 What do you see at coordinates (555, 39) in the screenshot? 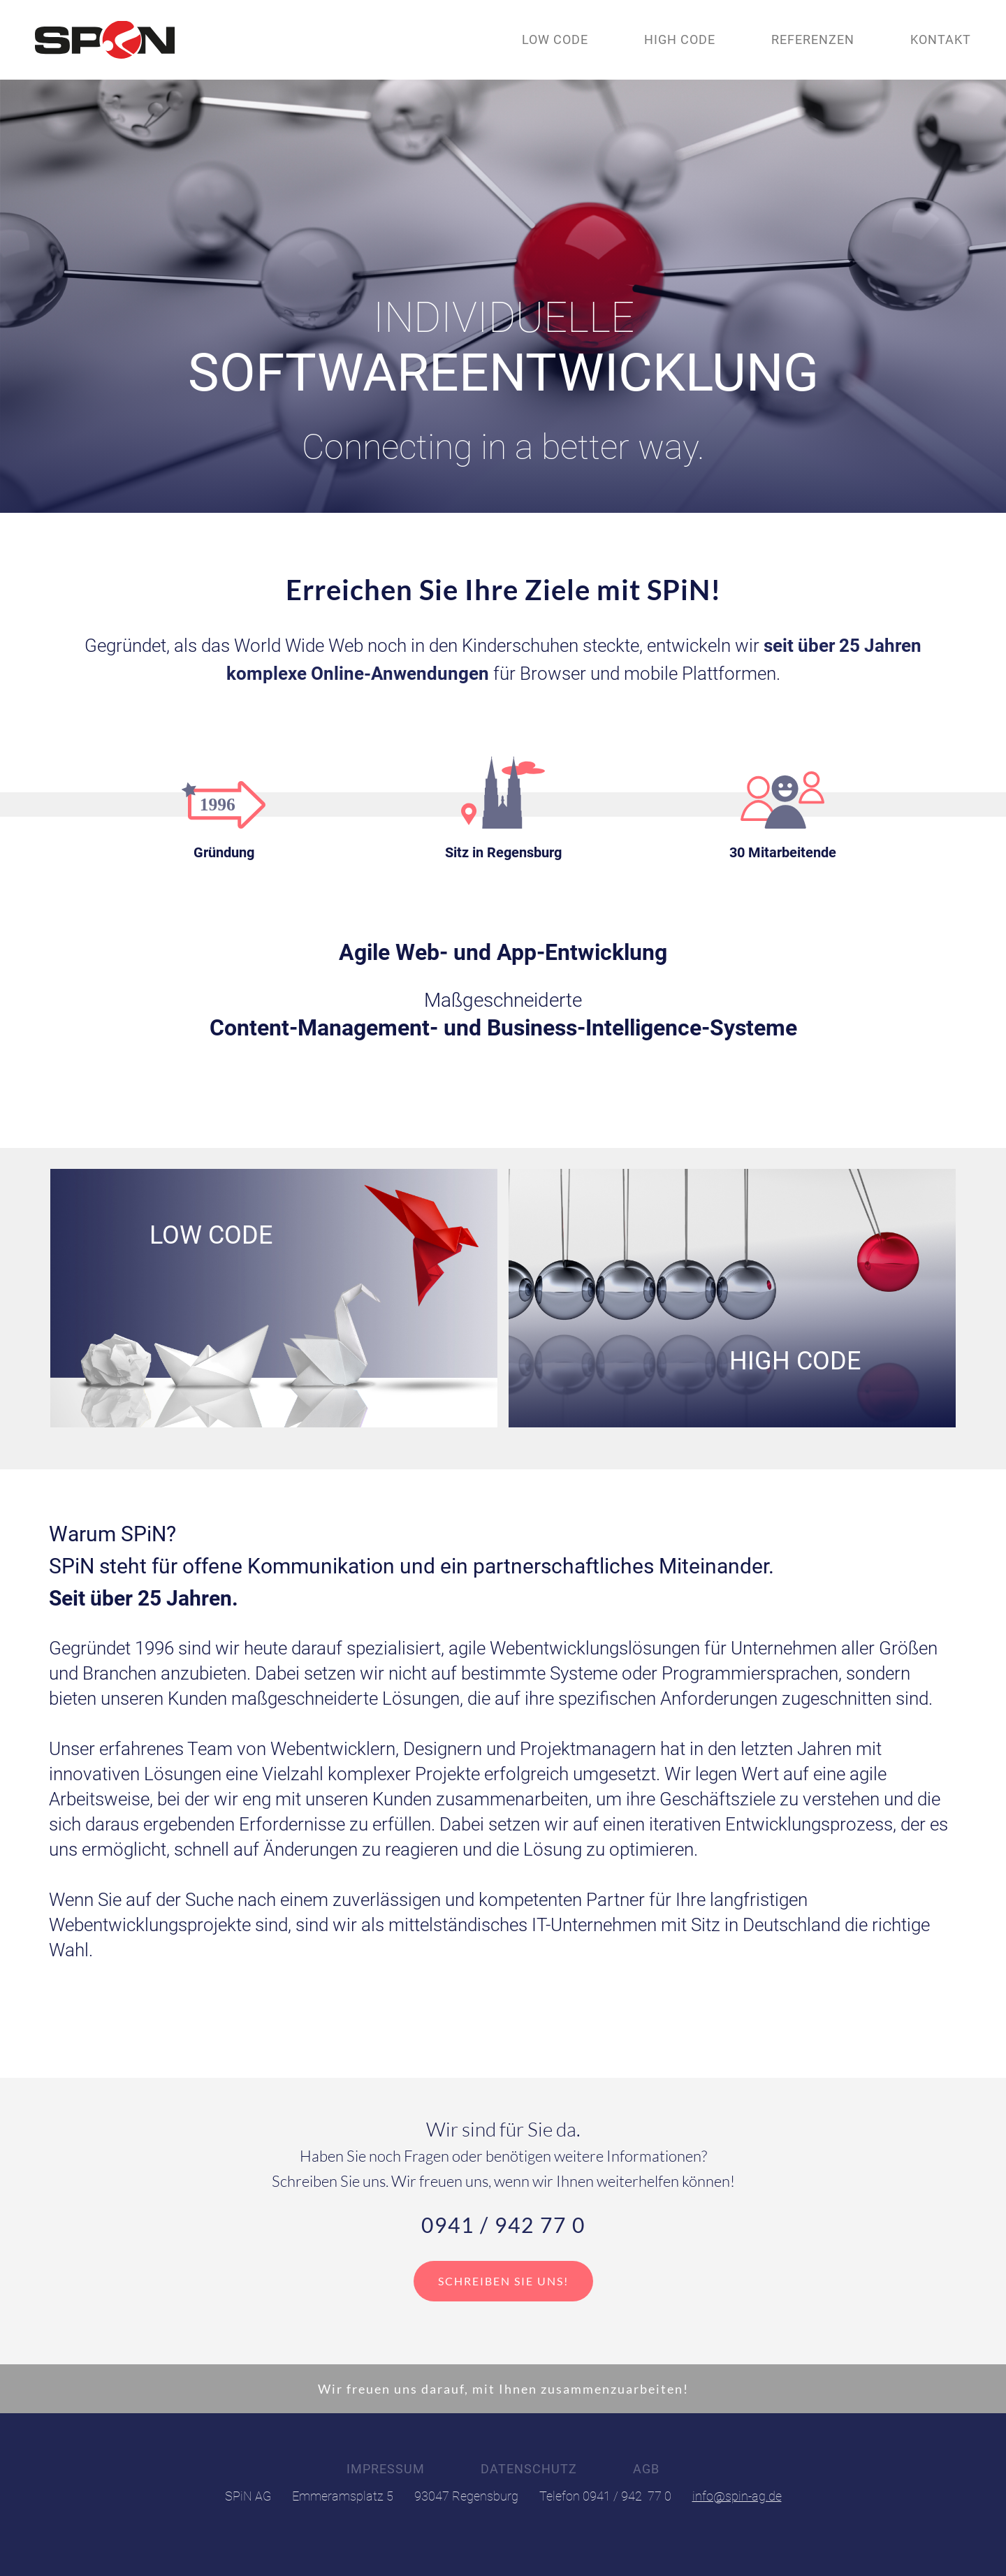
I see `Low Code` at bounding box center [555, 39].